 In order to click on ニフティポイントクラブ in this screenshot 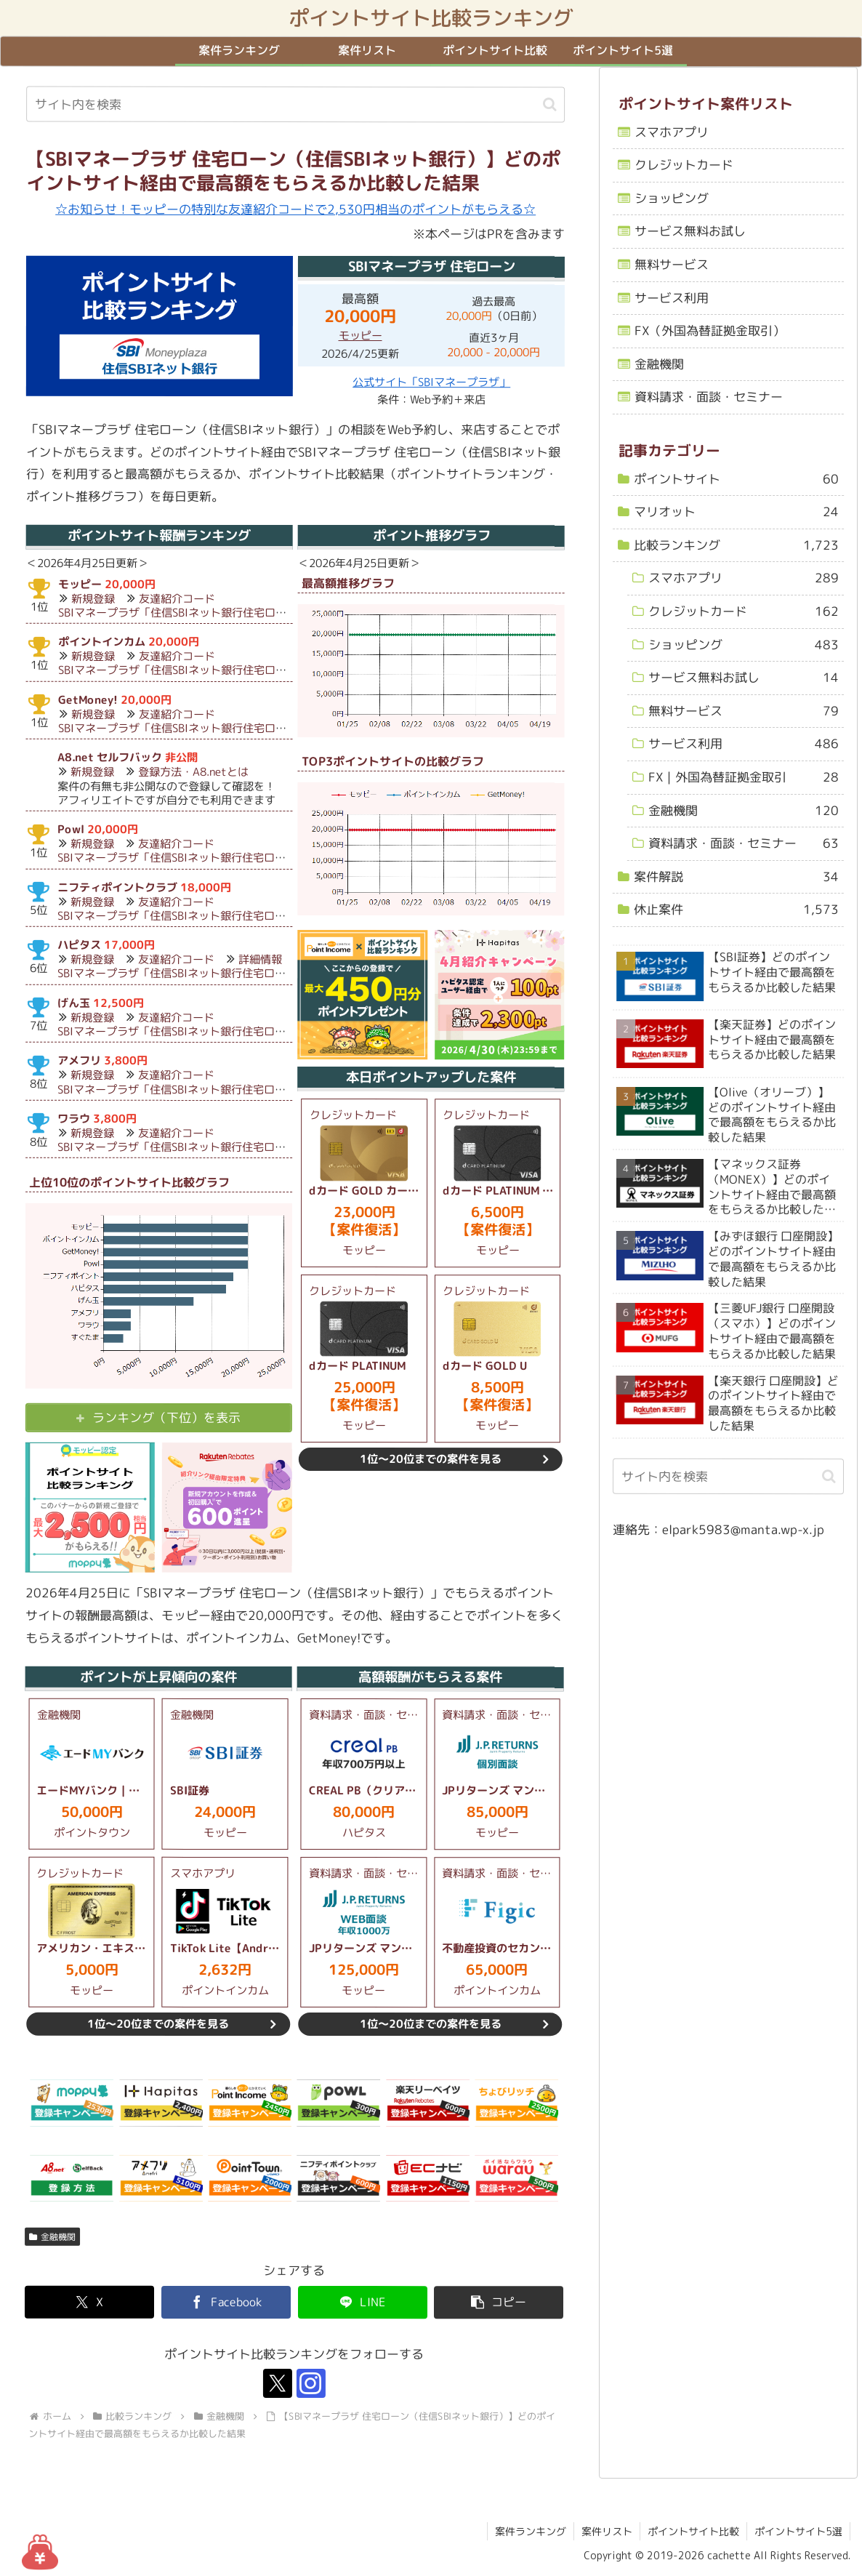, I will do `click(117, 887)`.